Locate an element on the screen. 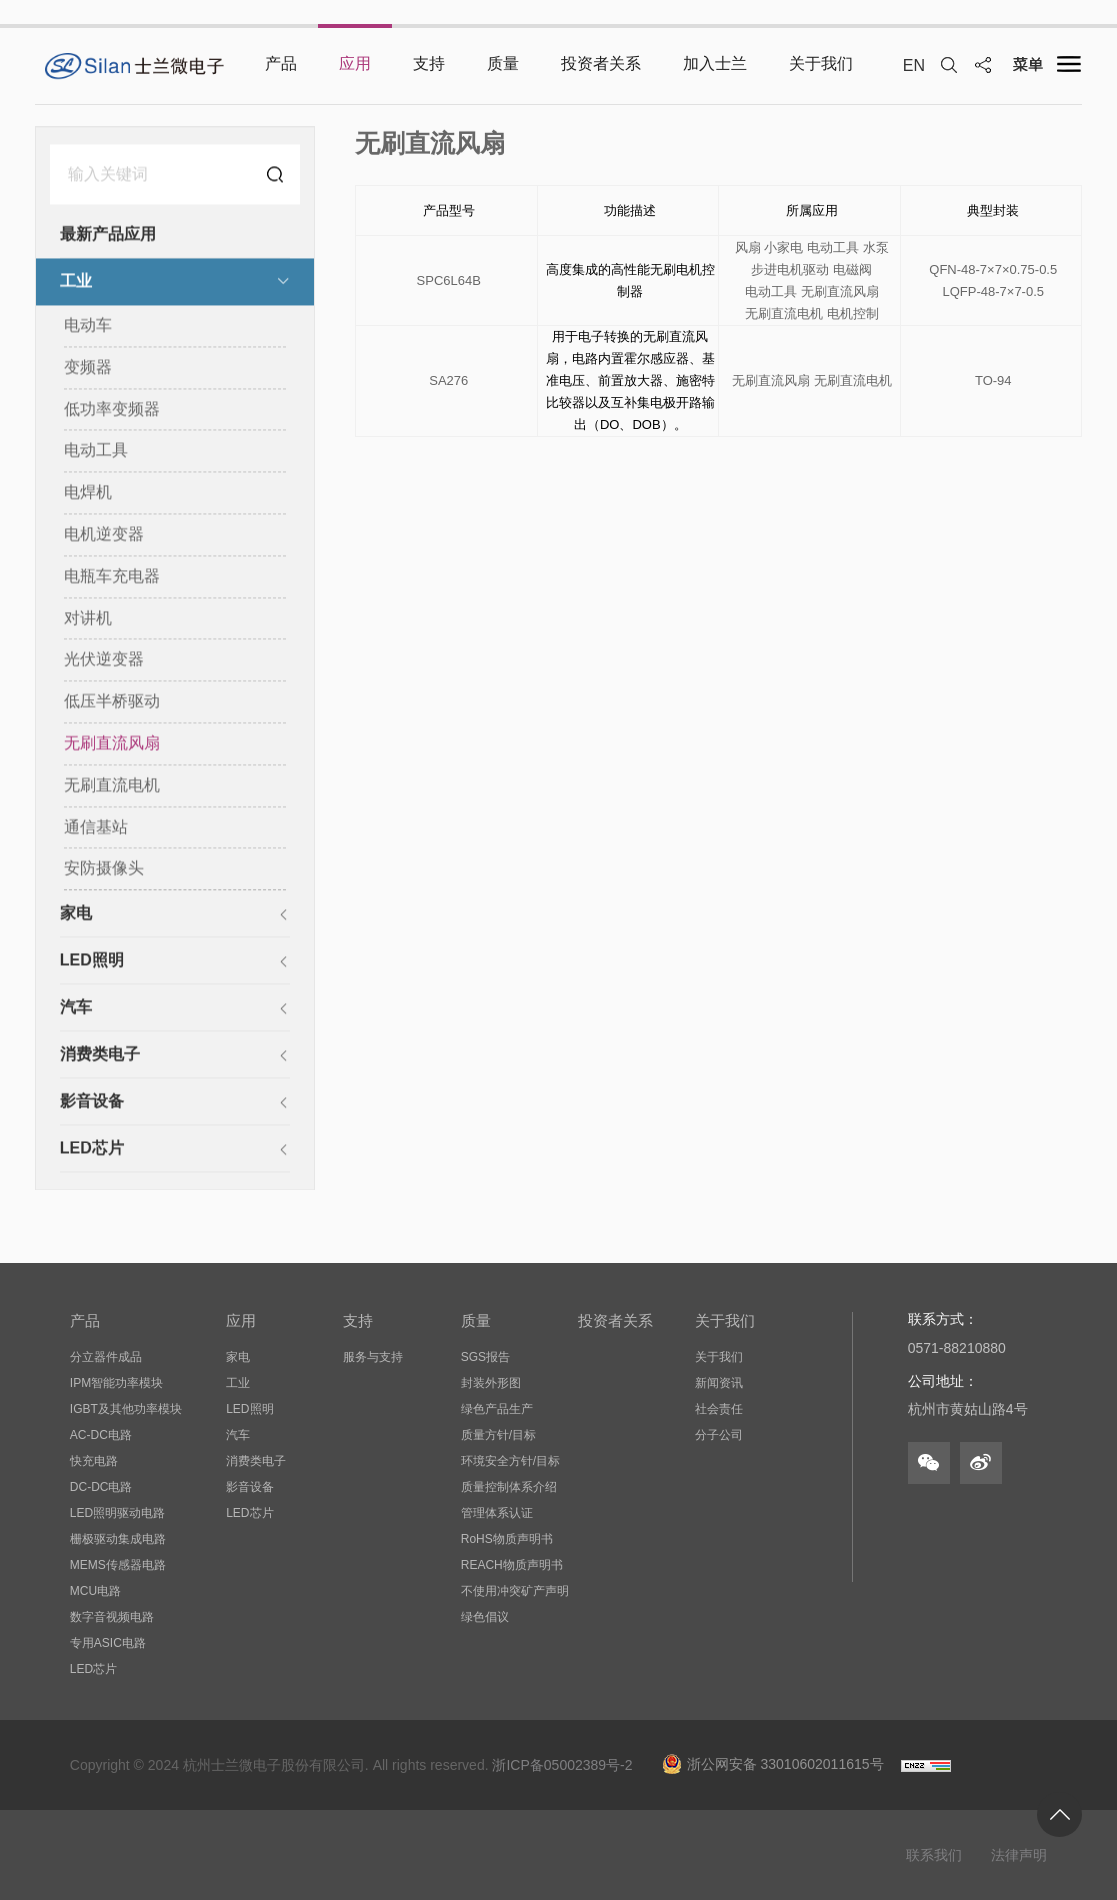 The image size is (1117, 1900). RoHS物质声明书 is located at coordinates (507, 1539).